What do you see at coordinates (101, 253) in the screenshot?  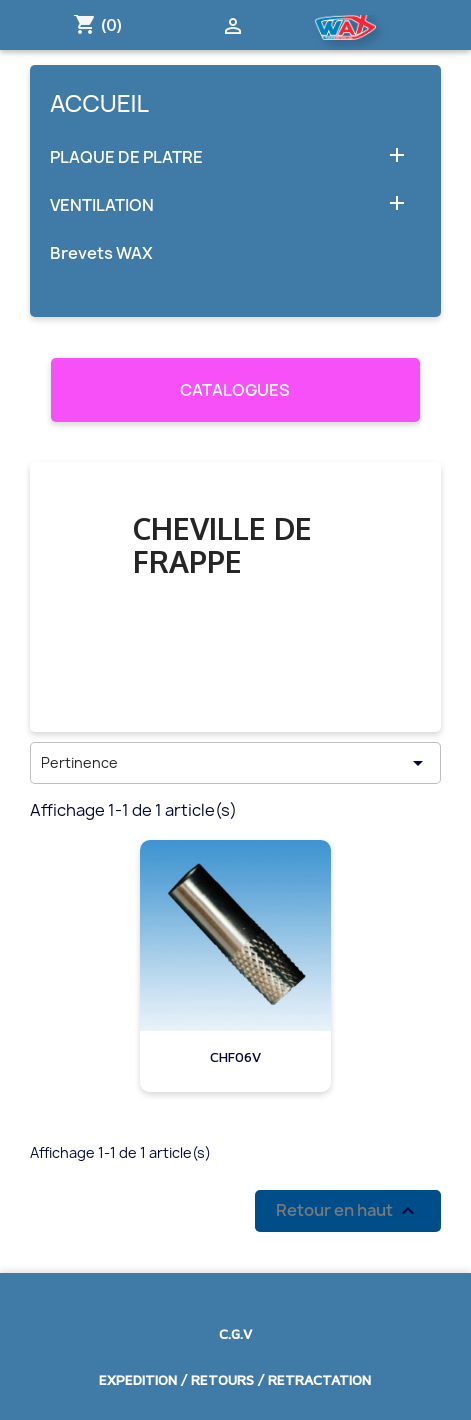 I see `Brevets WAX` at bounding box center [101, 253].